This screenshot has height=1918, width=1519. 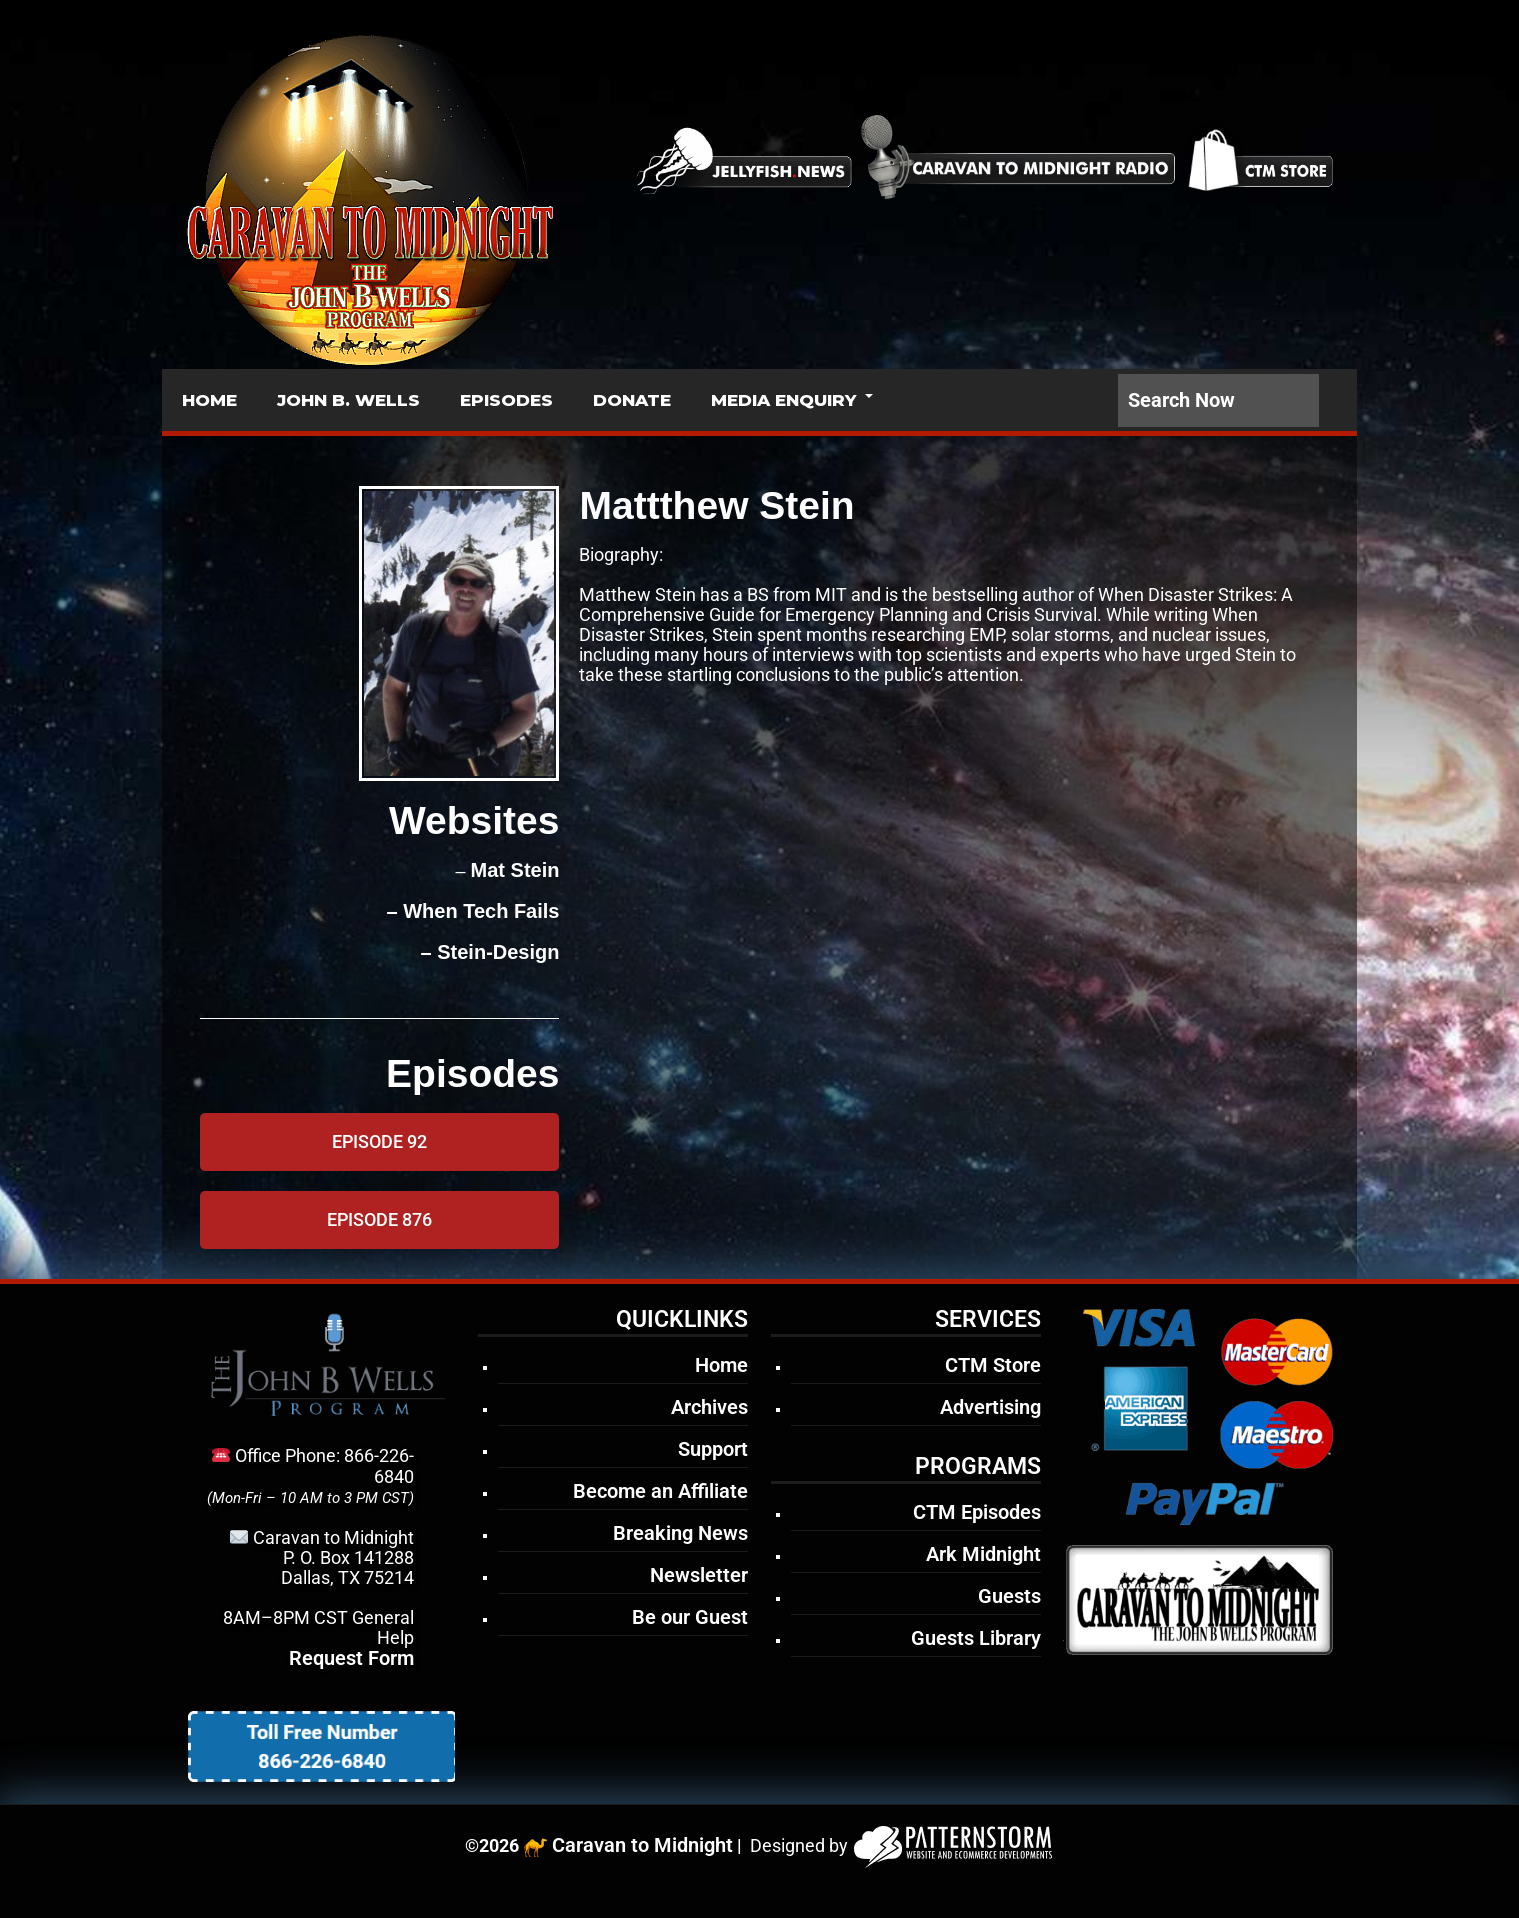 I want to click on CTM Store, so click(x=993, y=1365).